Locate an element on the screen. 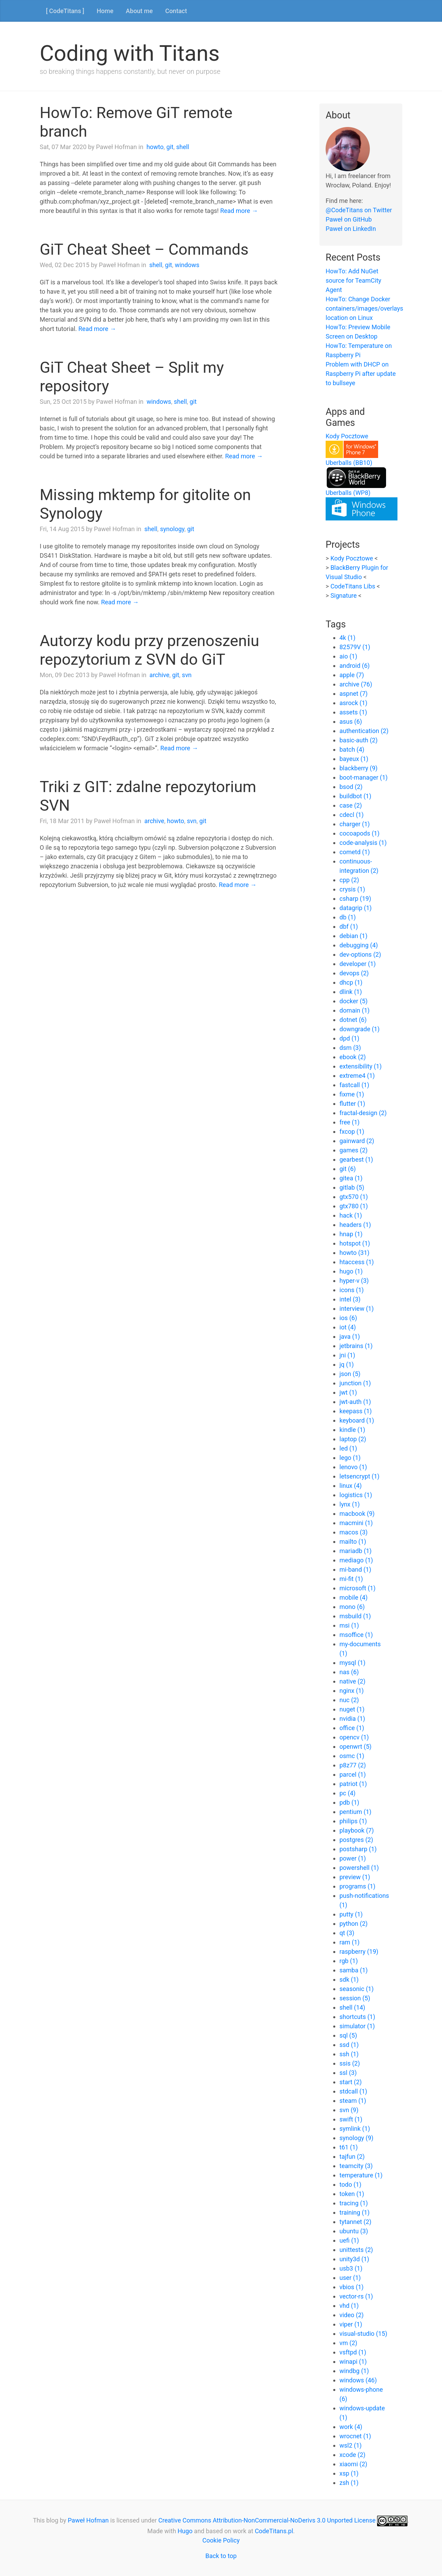 Image resolution: width=442 pixels, height=2576 pixels. vector-rs (1) is located at coordinates (356, 2296).